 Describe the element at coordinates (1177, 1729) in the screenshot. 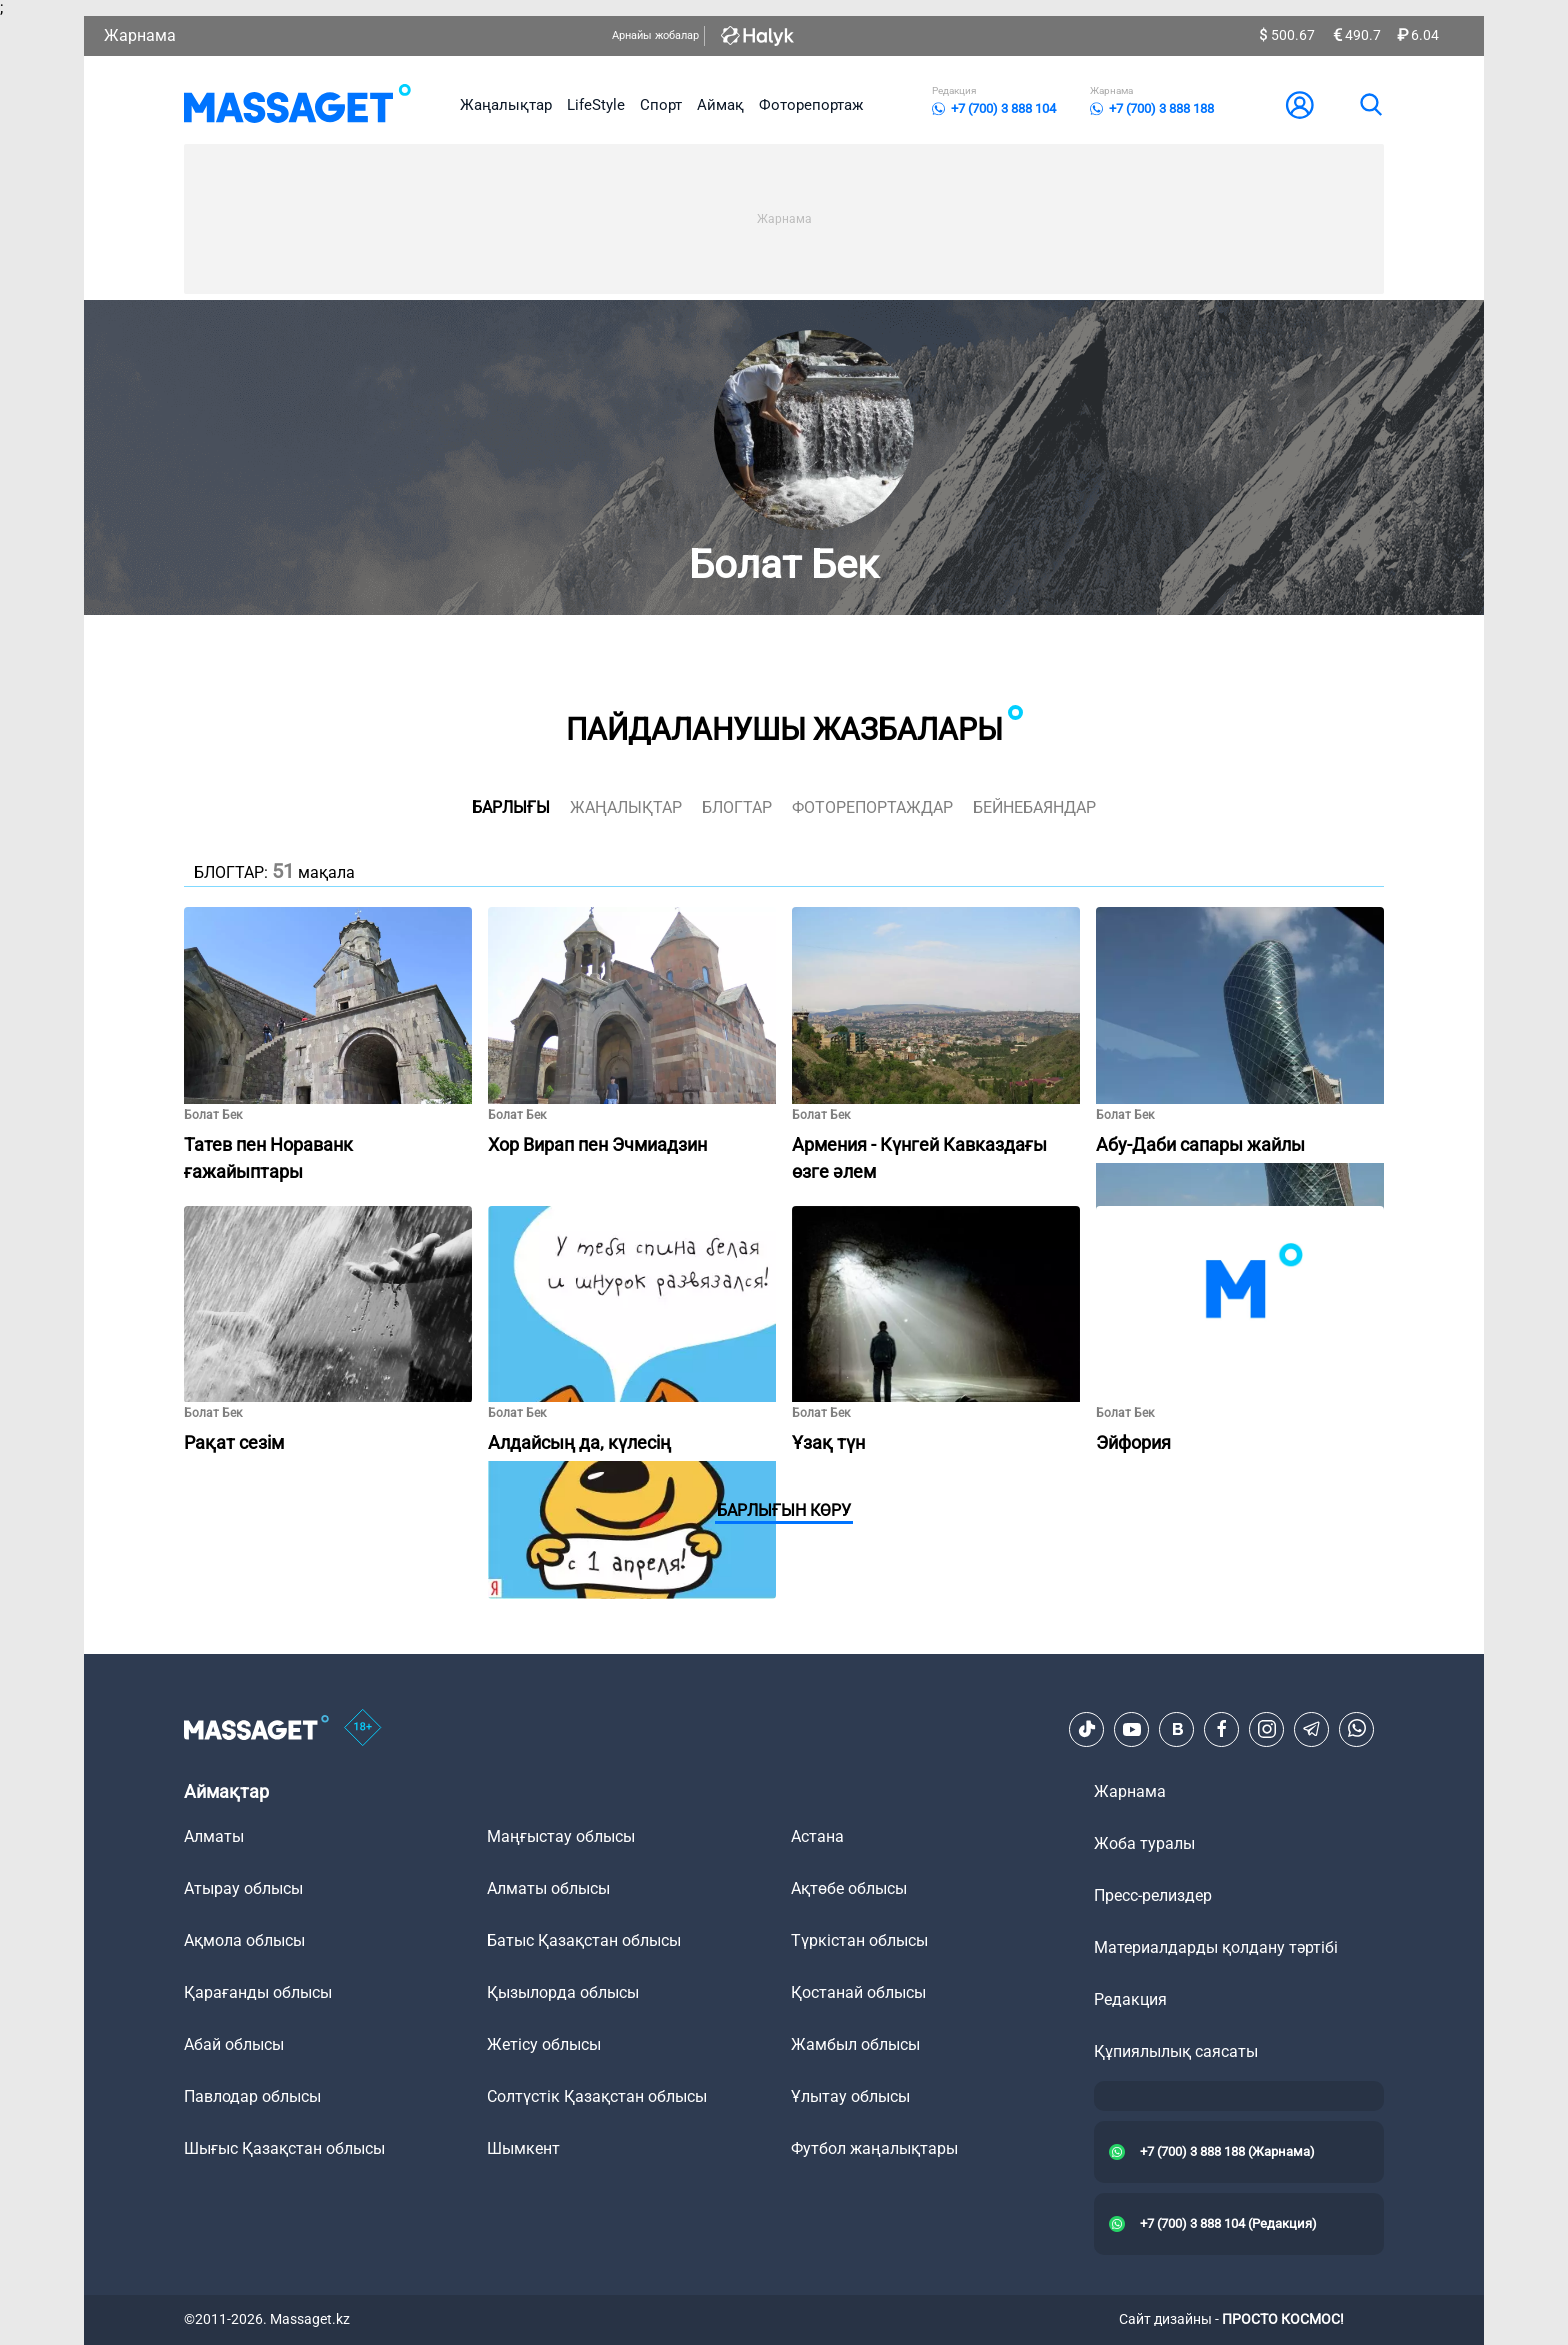

I see `[VK]` at that location.